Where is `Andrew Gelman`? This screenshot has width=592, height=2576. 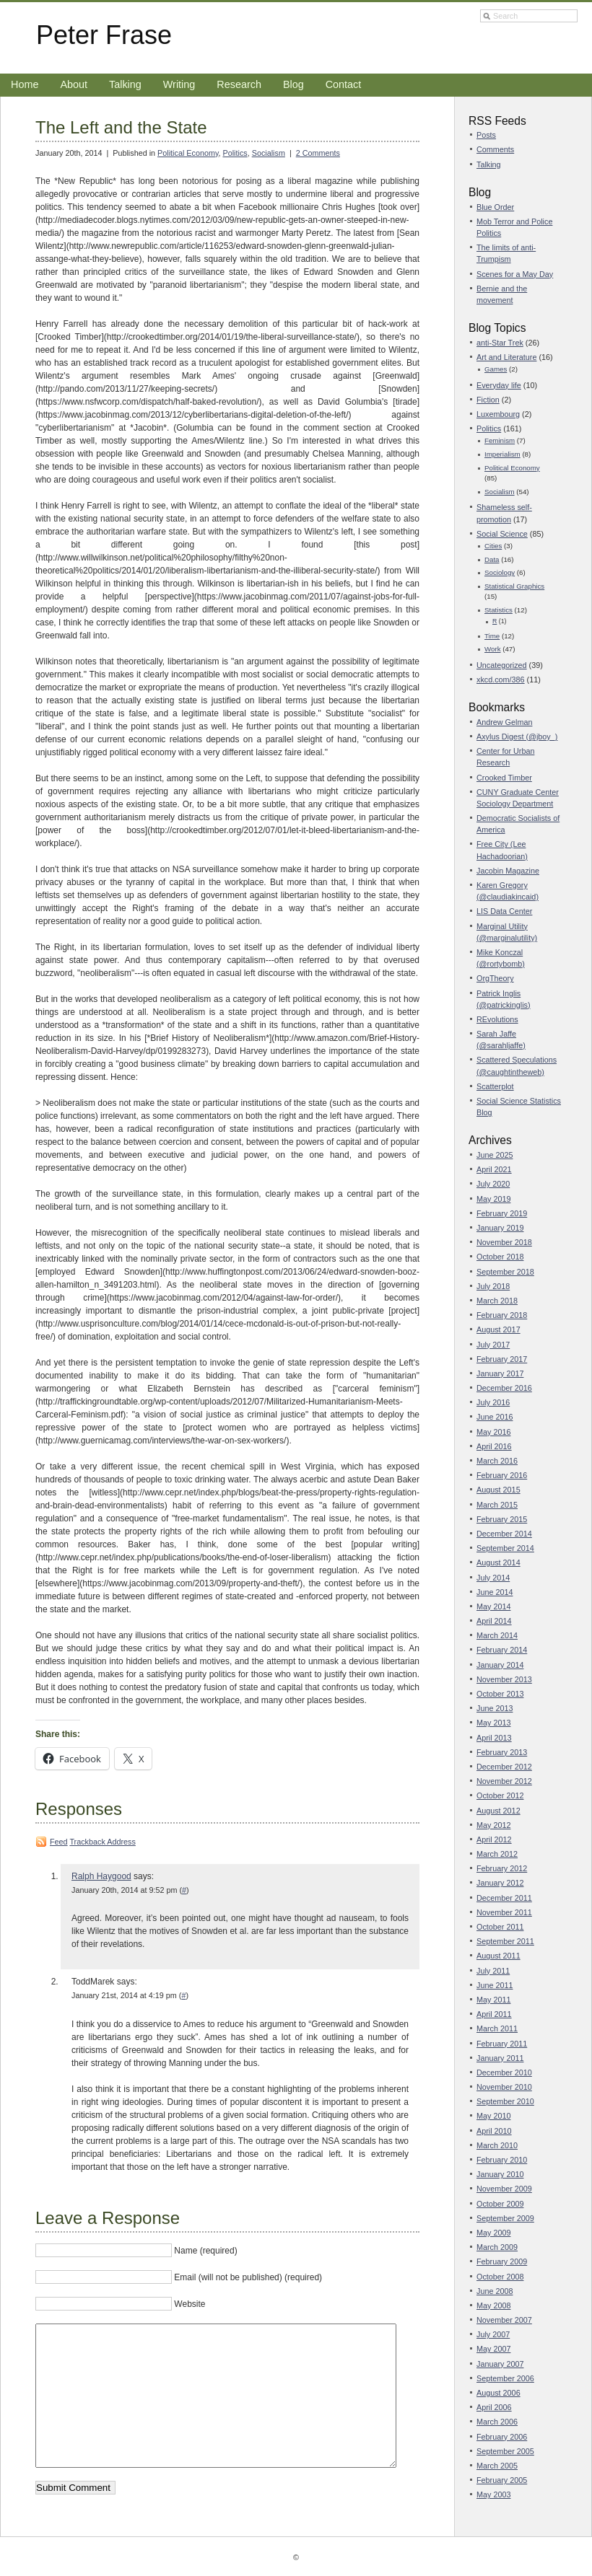 Andrew Gelman is located at coordinates (504, 722).